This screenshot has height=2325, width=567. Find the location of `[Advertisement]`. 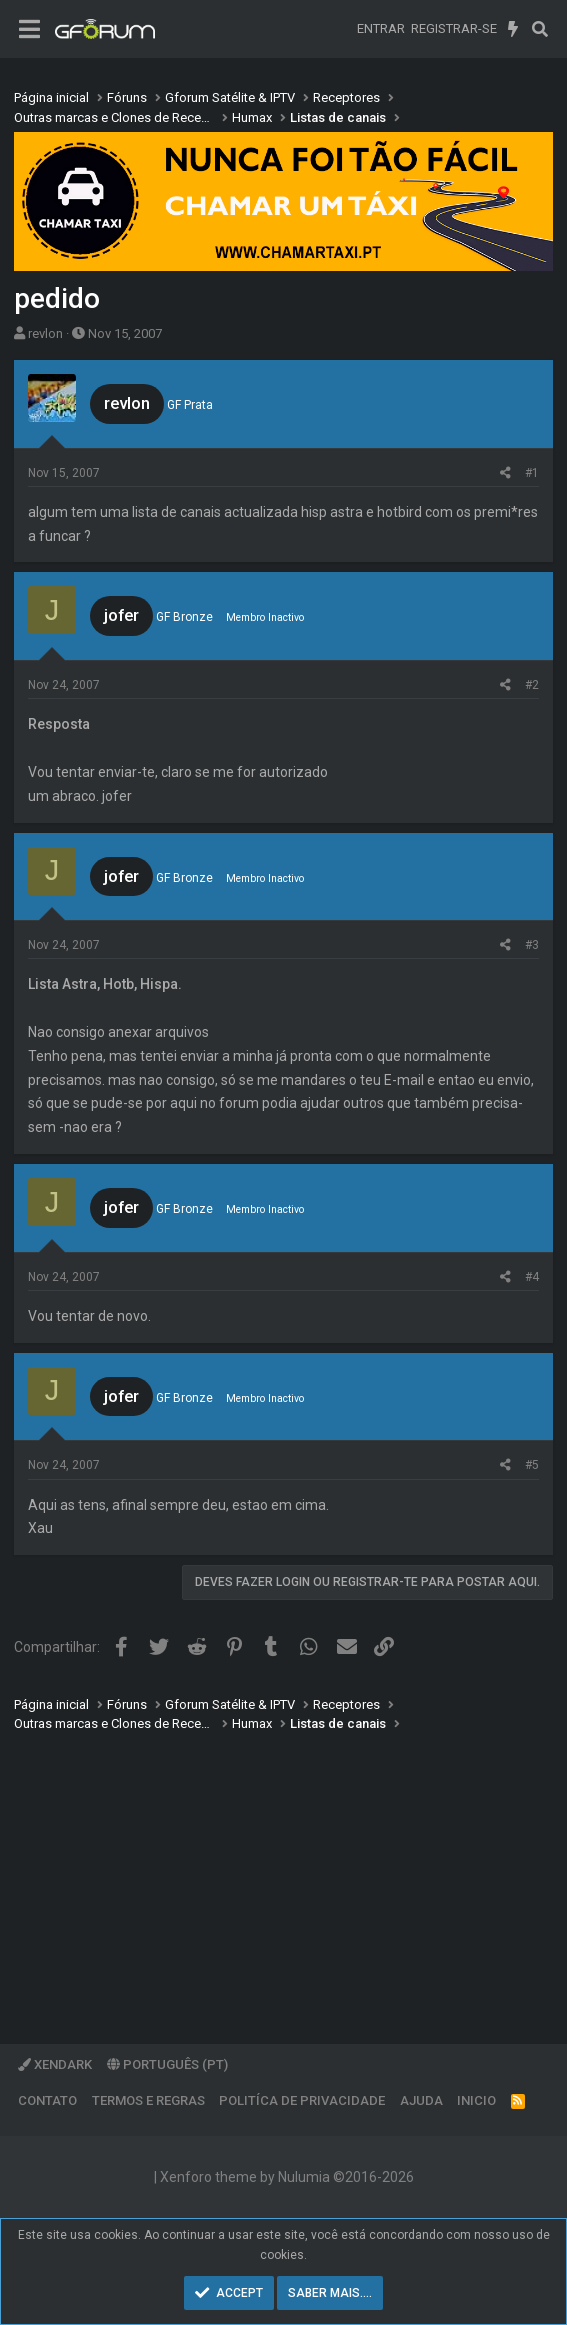

[Advertisement] is located at coordinates (283, 1874).